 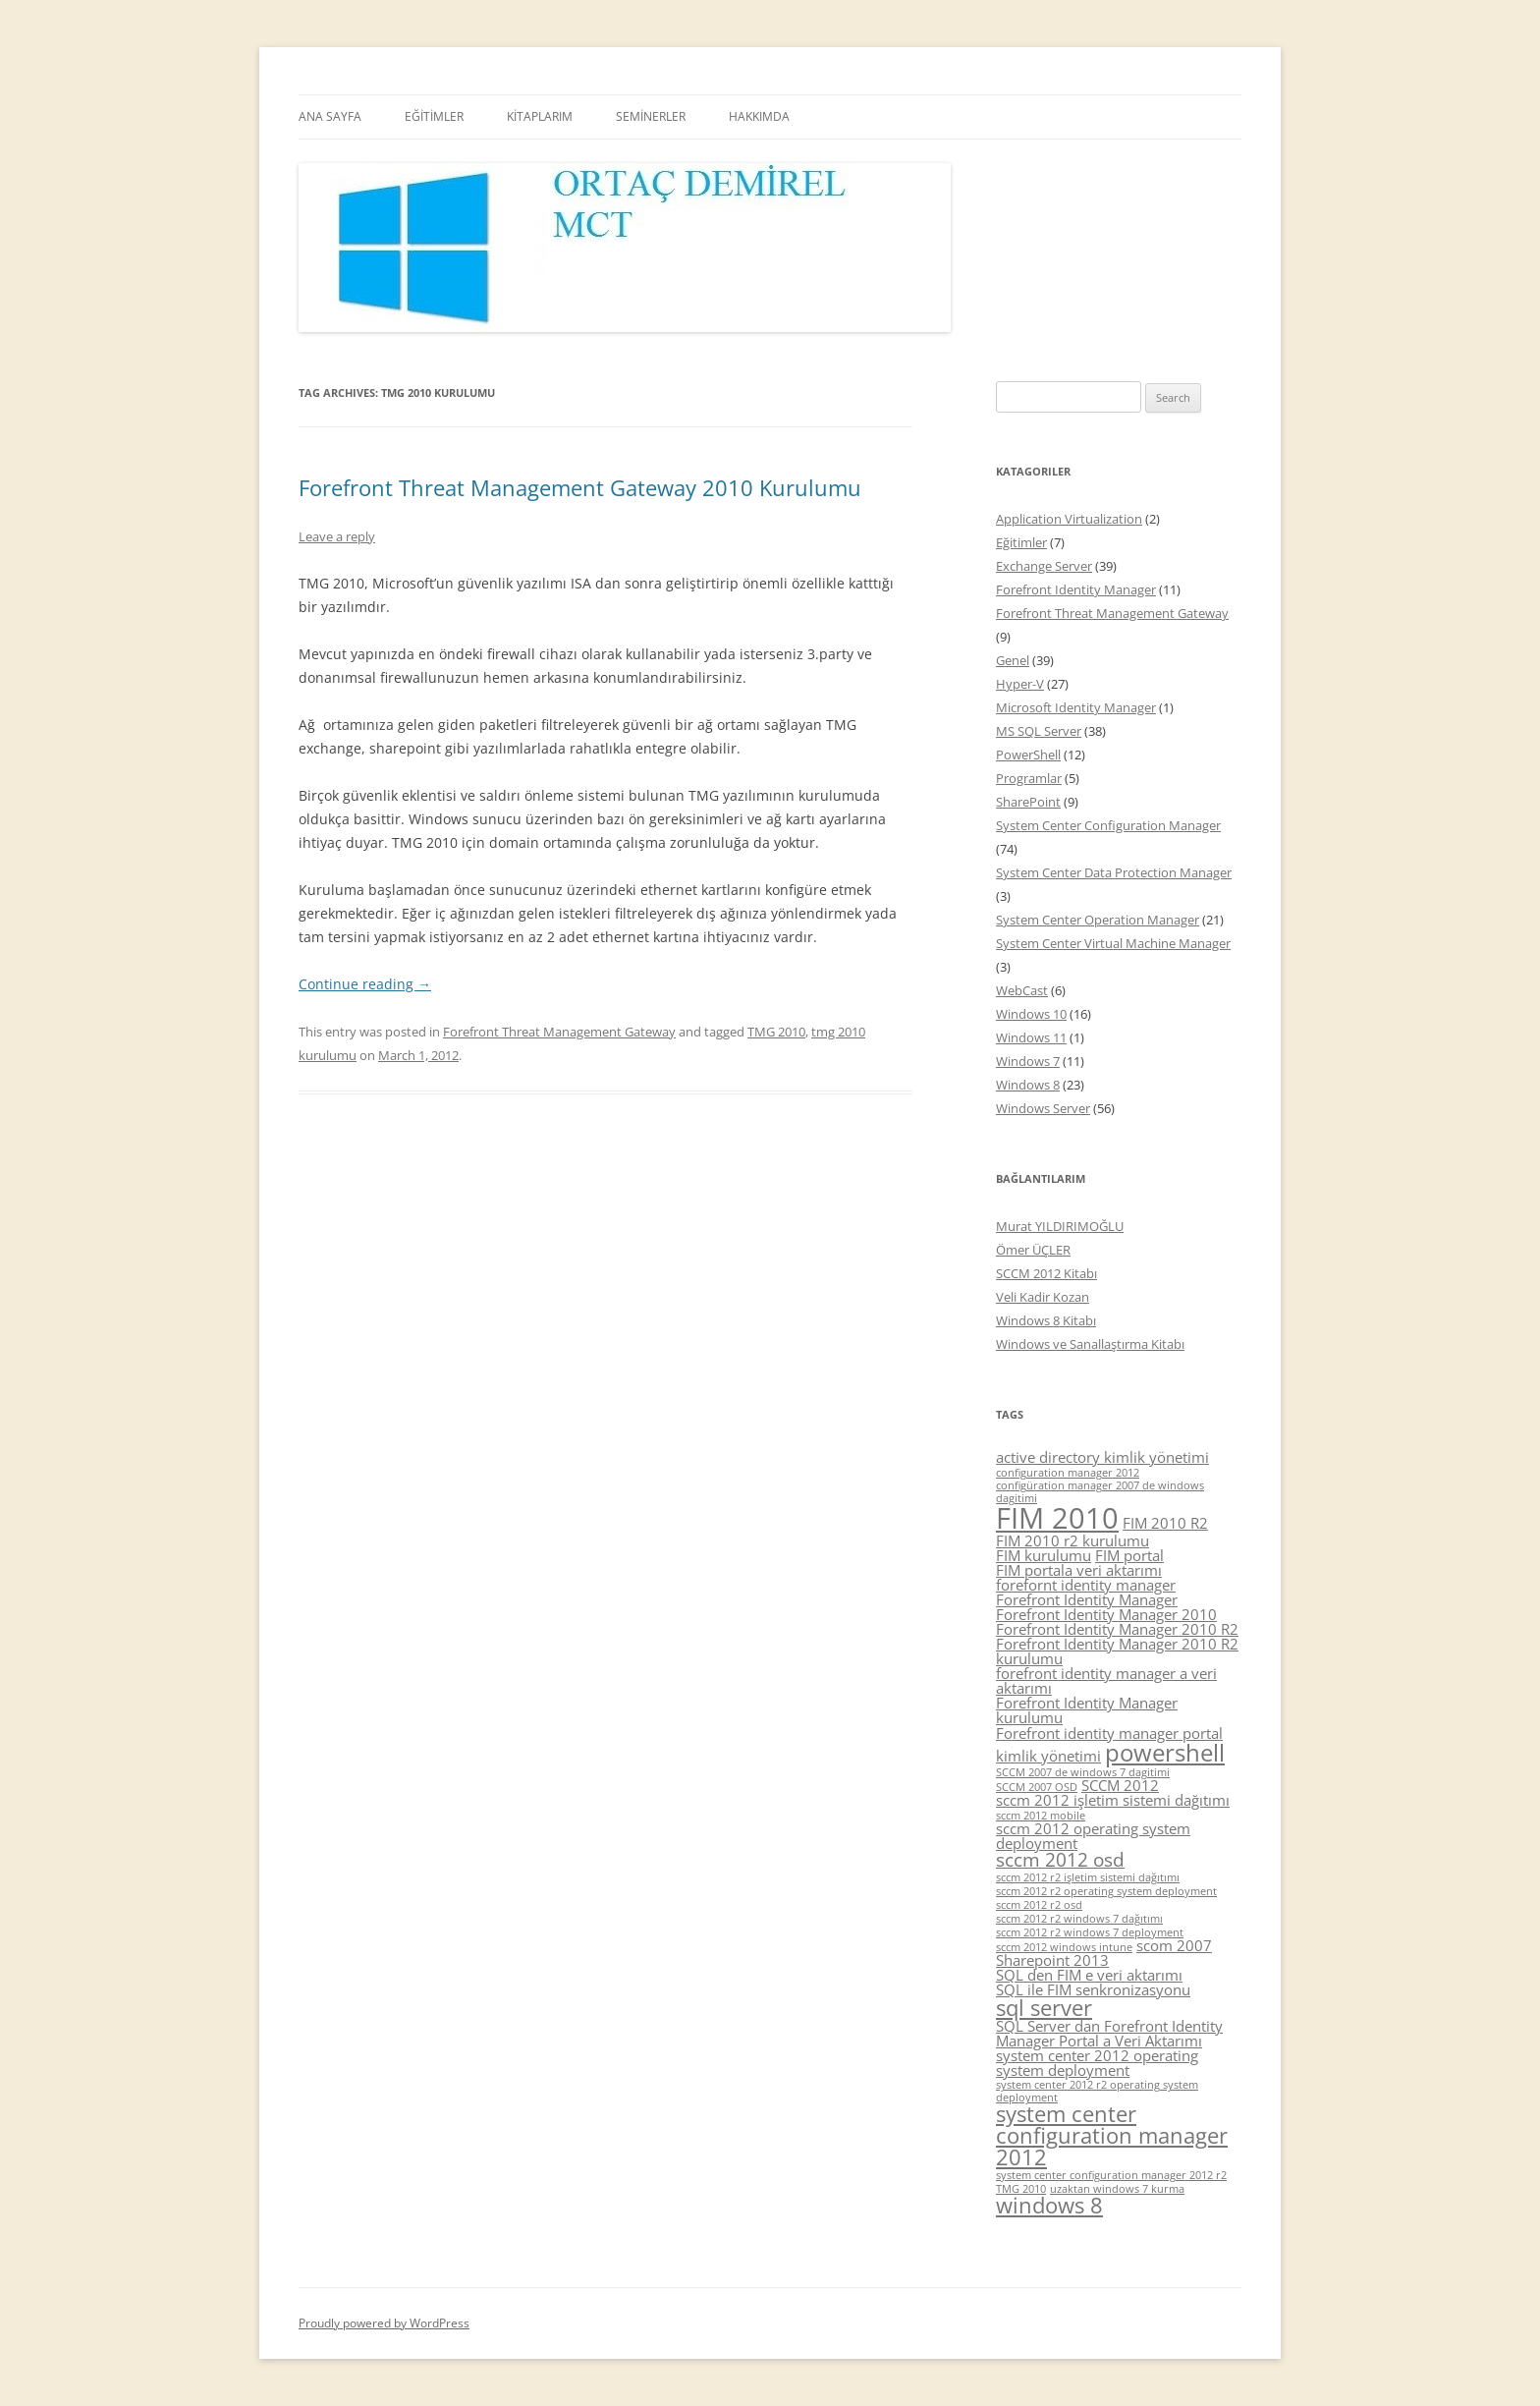 I want to click on SCCM 2012 [SCCM 2012 (5 items)], so click(x=1120, y=1785).